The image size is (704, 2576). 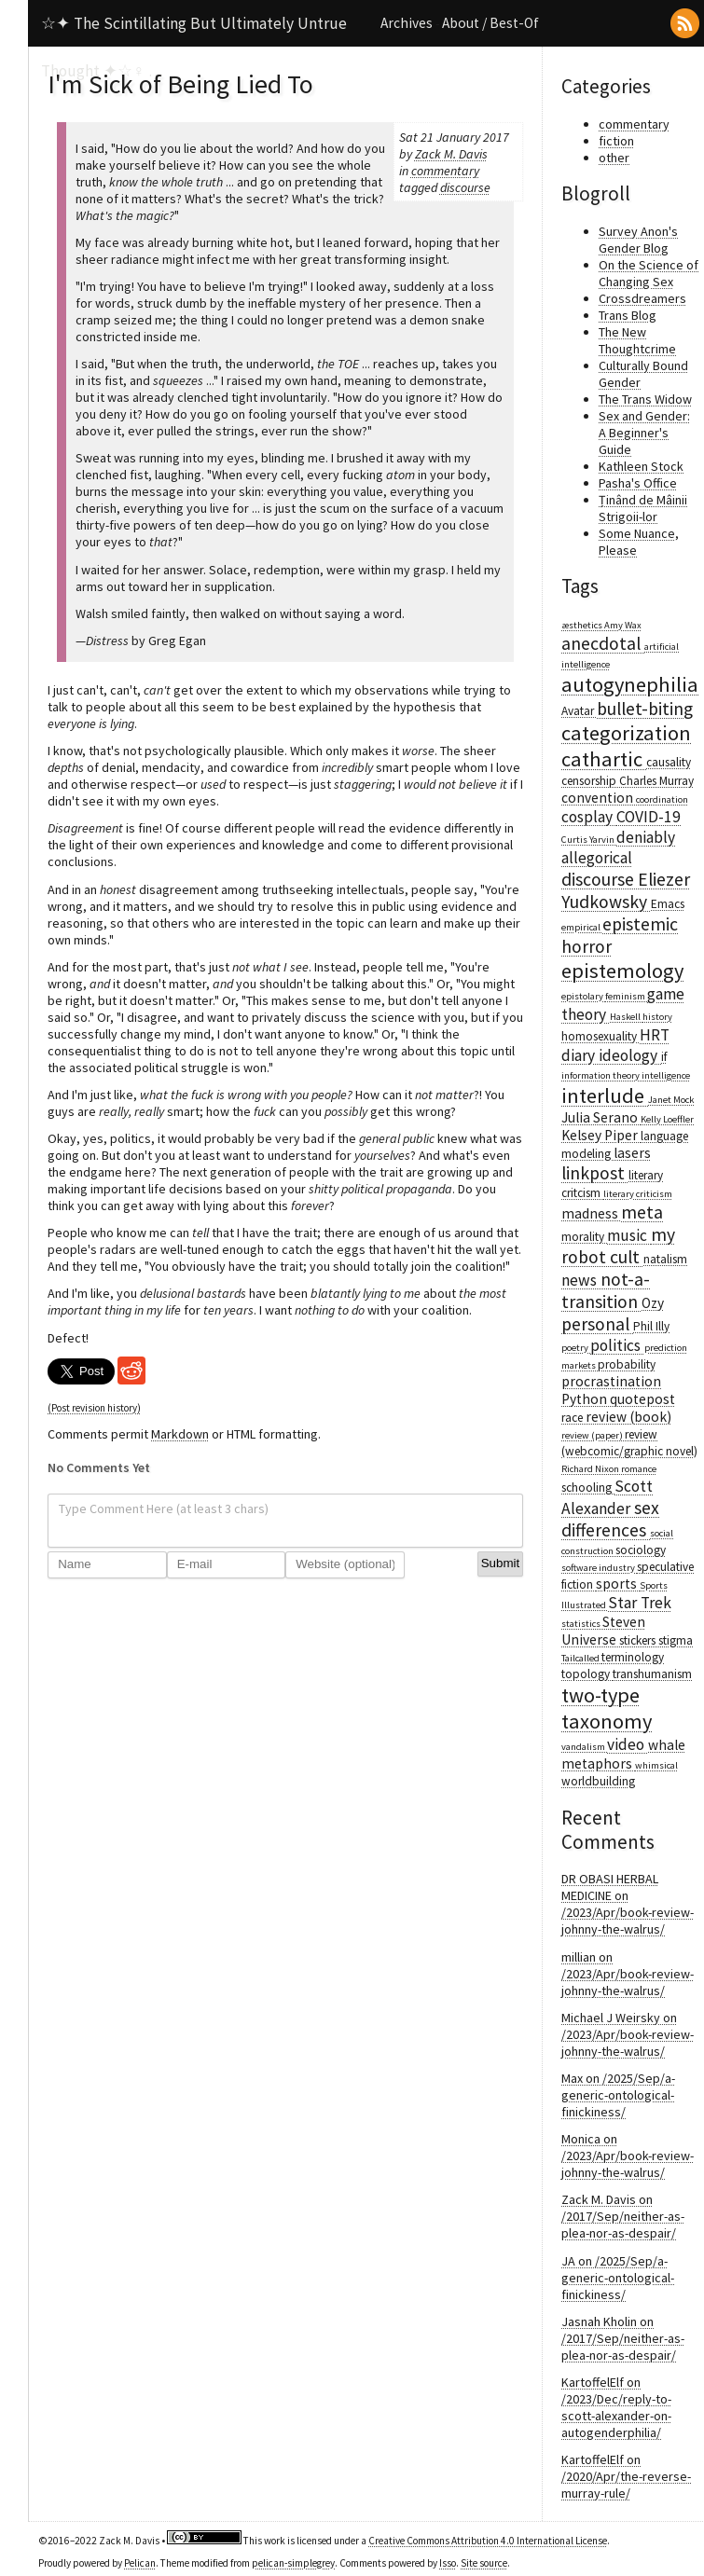 I want to click on vandalism, so click(x=584, y=1747).